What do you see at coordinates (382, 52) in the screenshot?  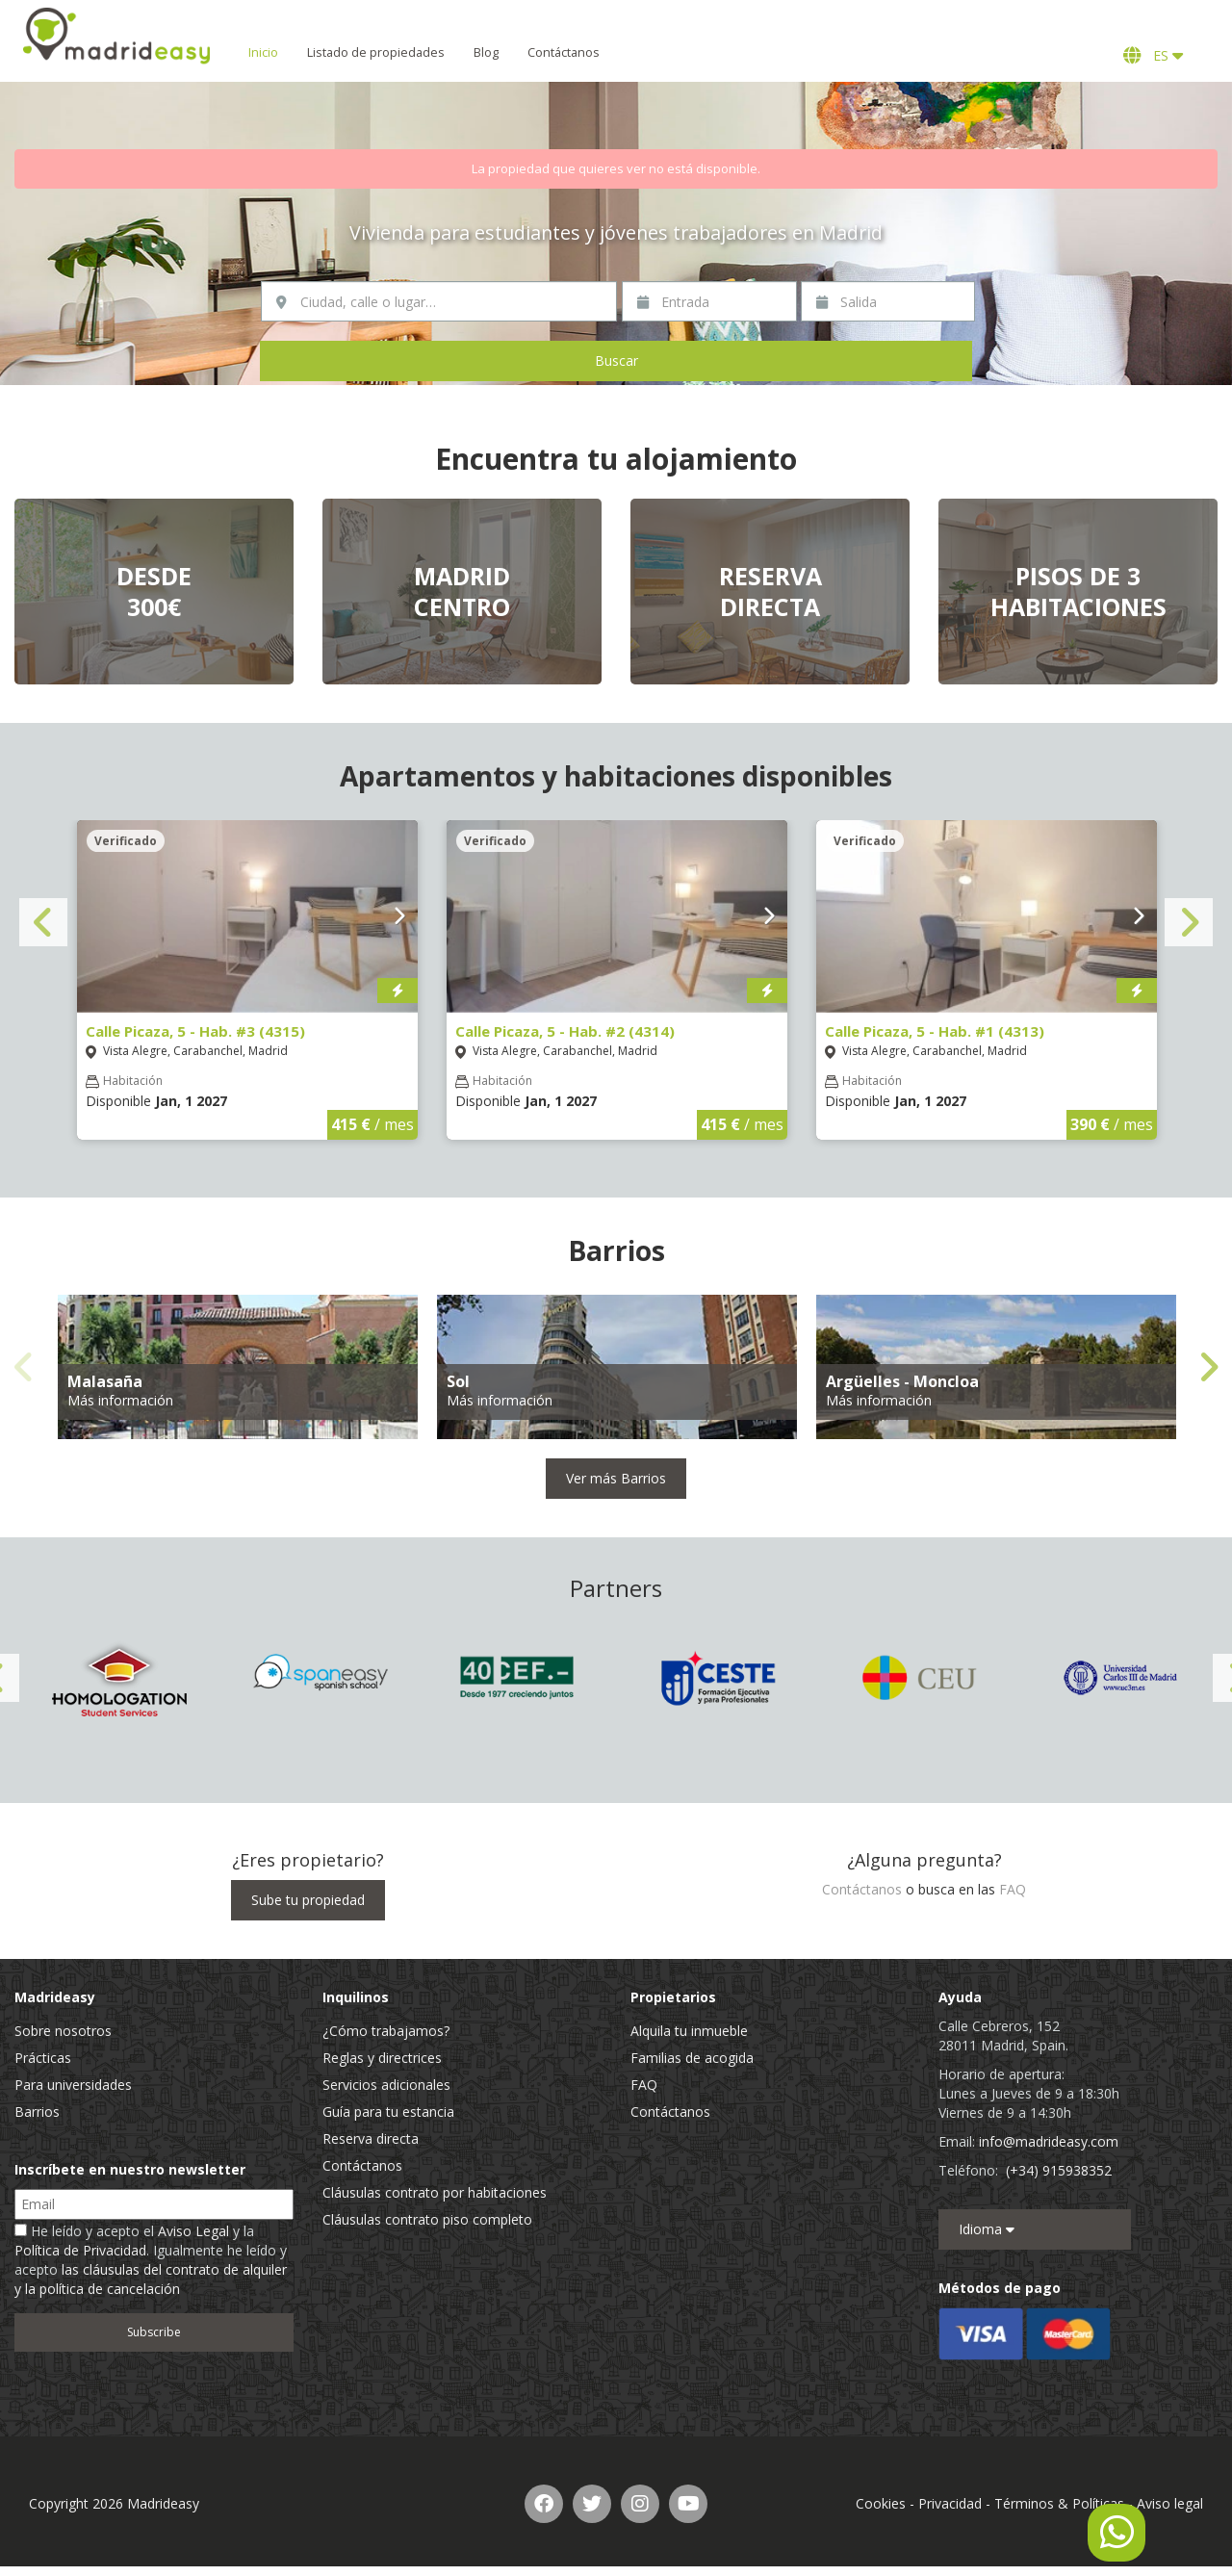 I see `Listado de propiedades` at bounding box center [382, 52].